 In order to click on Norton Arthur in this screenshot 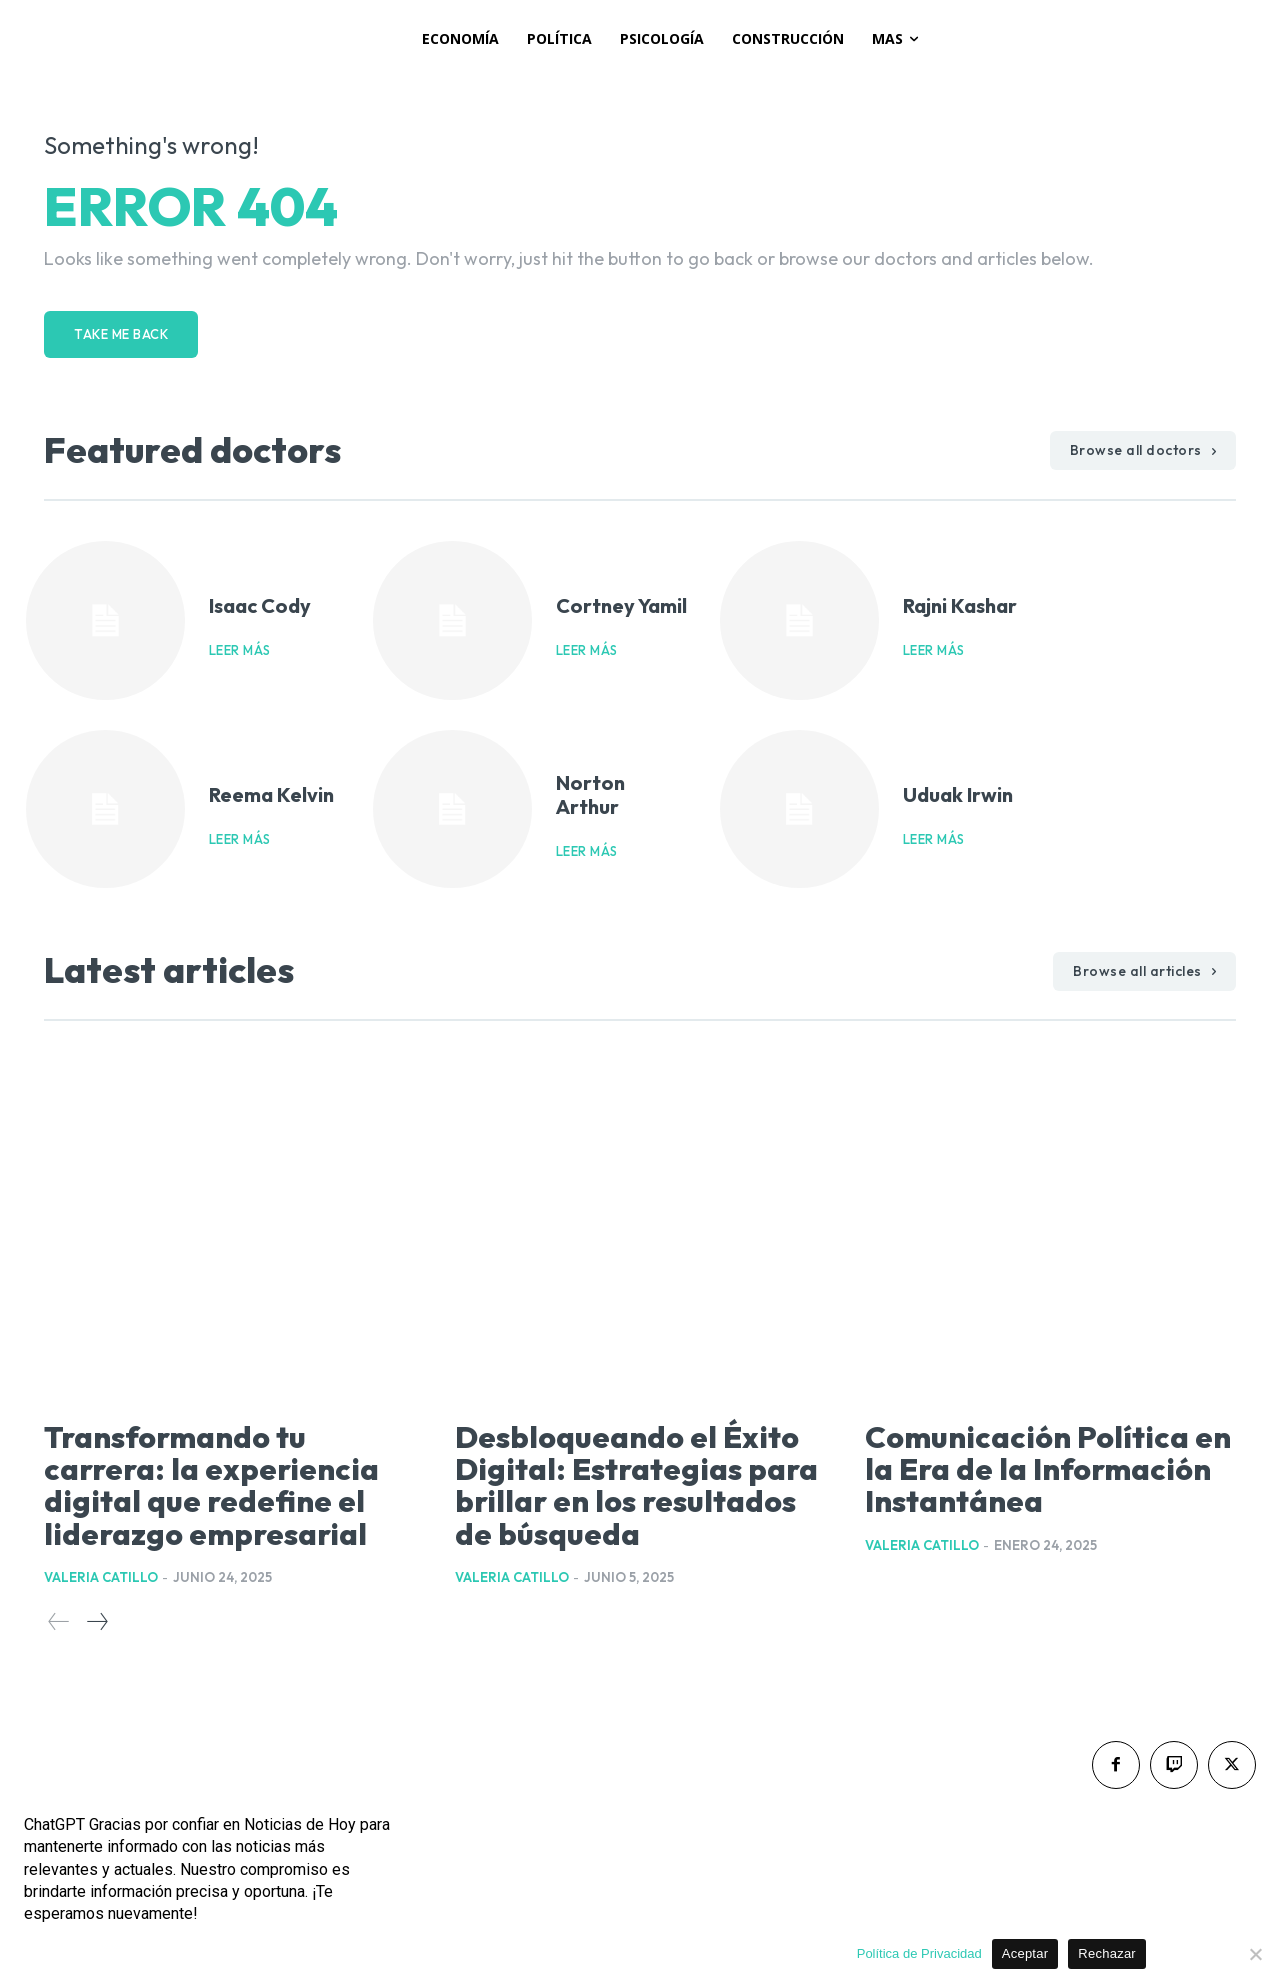, I will do `click(590, 794)`.